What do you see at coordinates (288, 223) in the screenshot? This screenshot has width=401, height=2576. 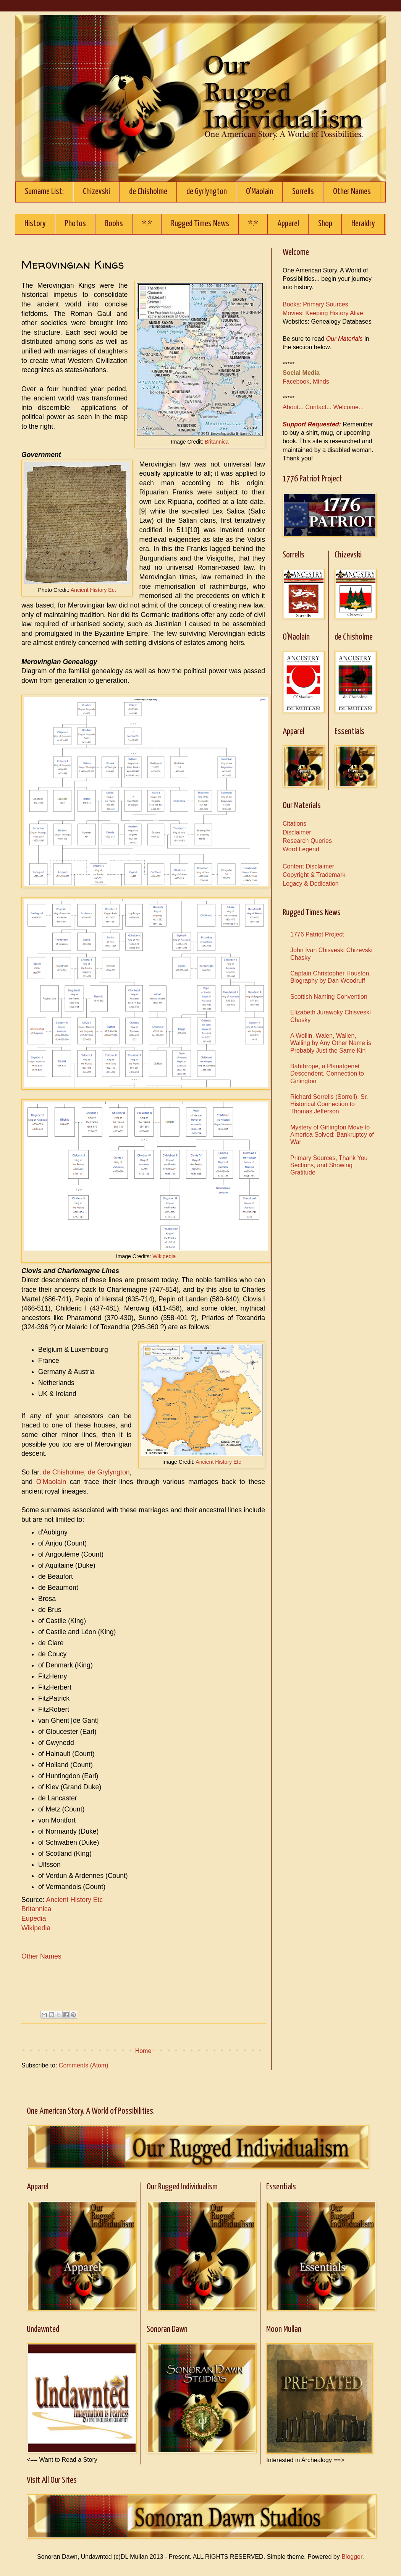 I see `Apparel` at bounding box center [288, 223].